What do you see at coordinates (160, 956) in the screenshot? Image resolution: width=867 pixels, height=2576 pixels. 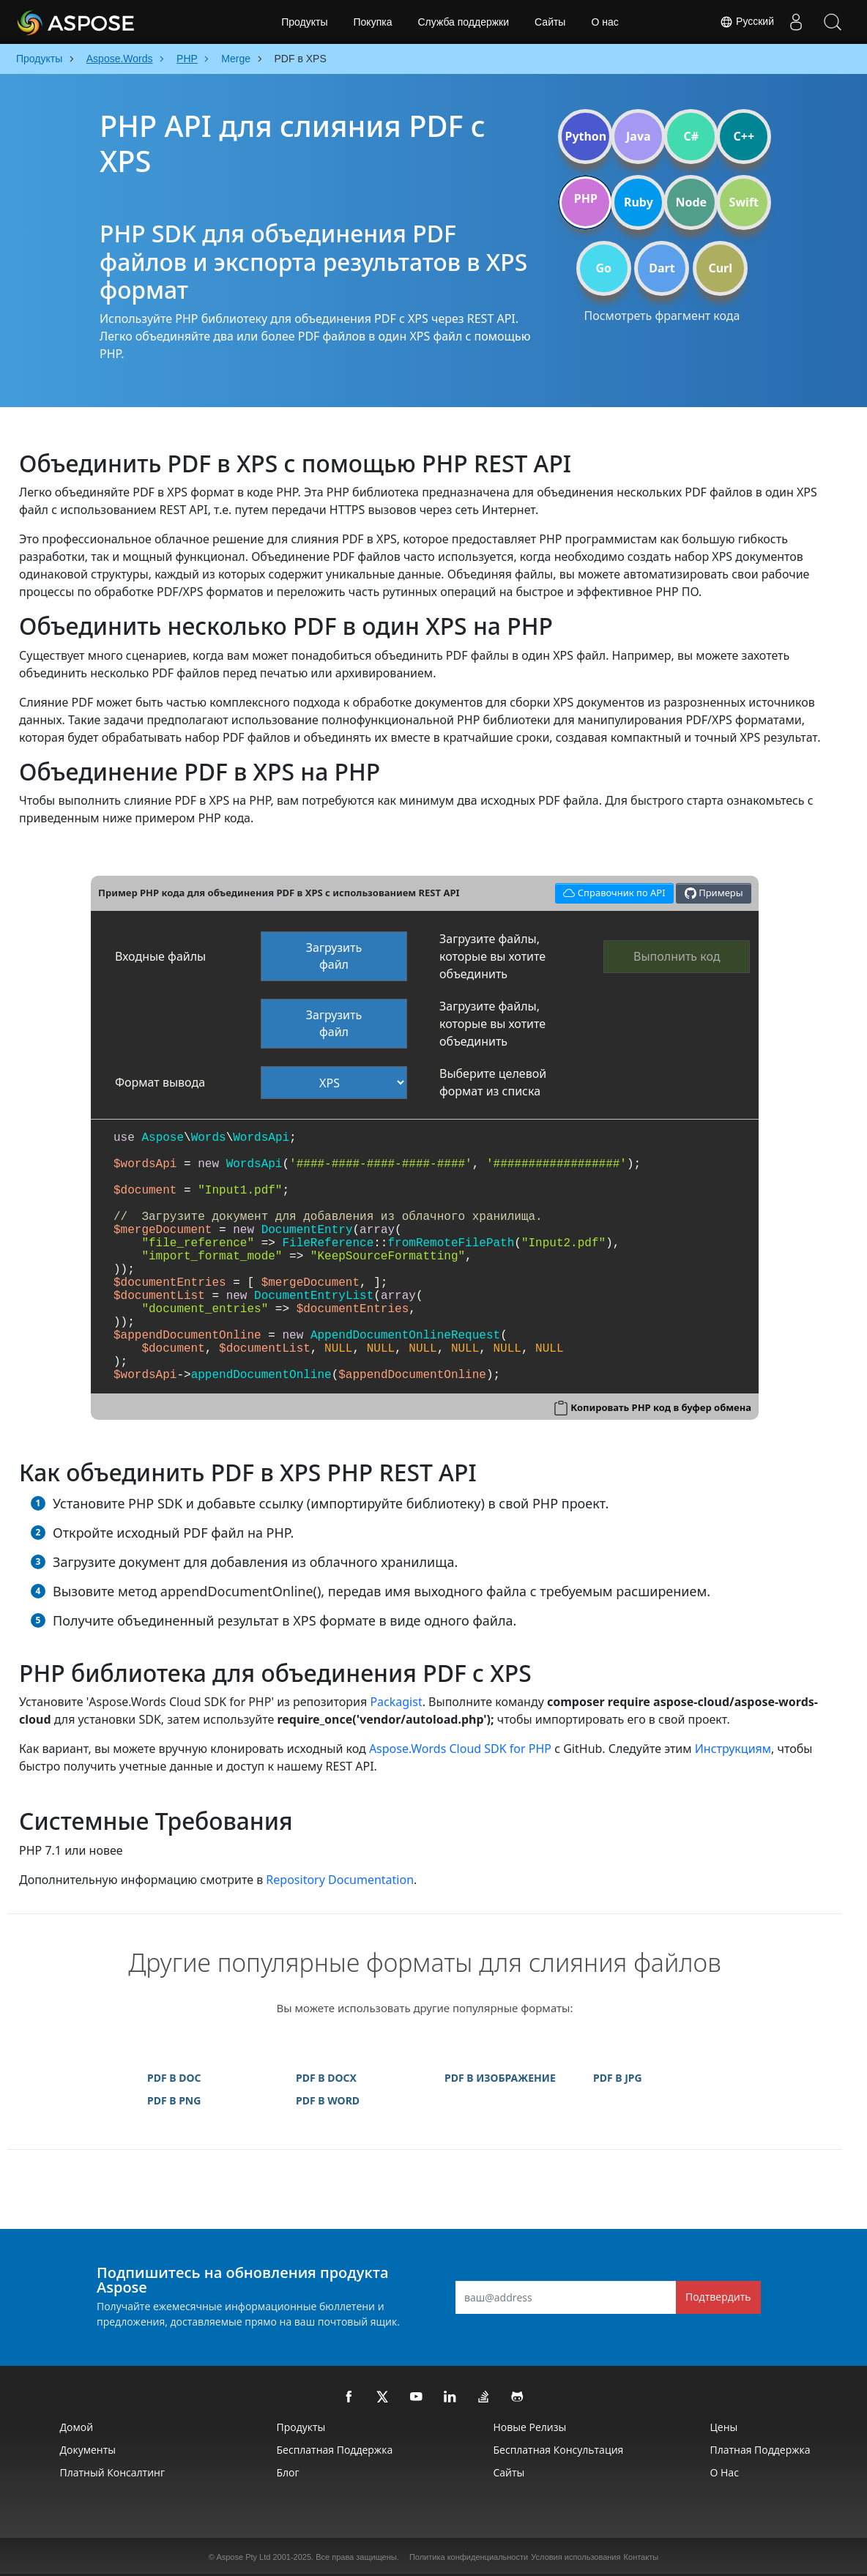 I see `Входные файлы` at bounding box center [160, 956].